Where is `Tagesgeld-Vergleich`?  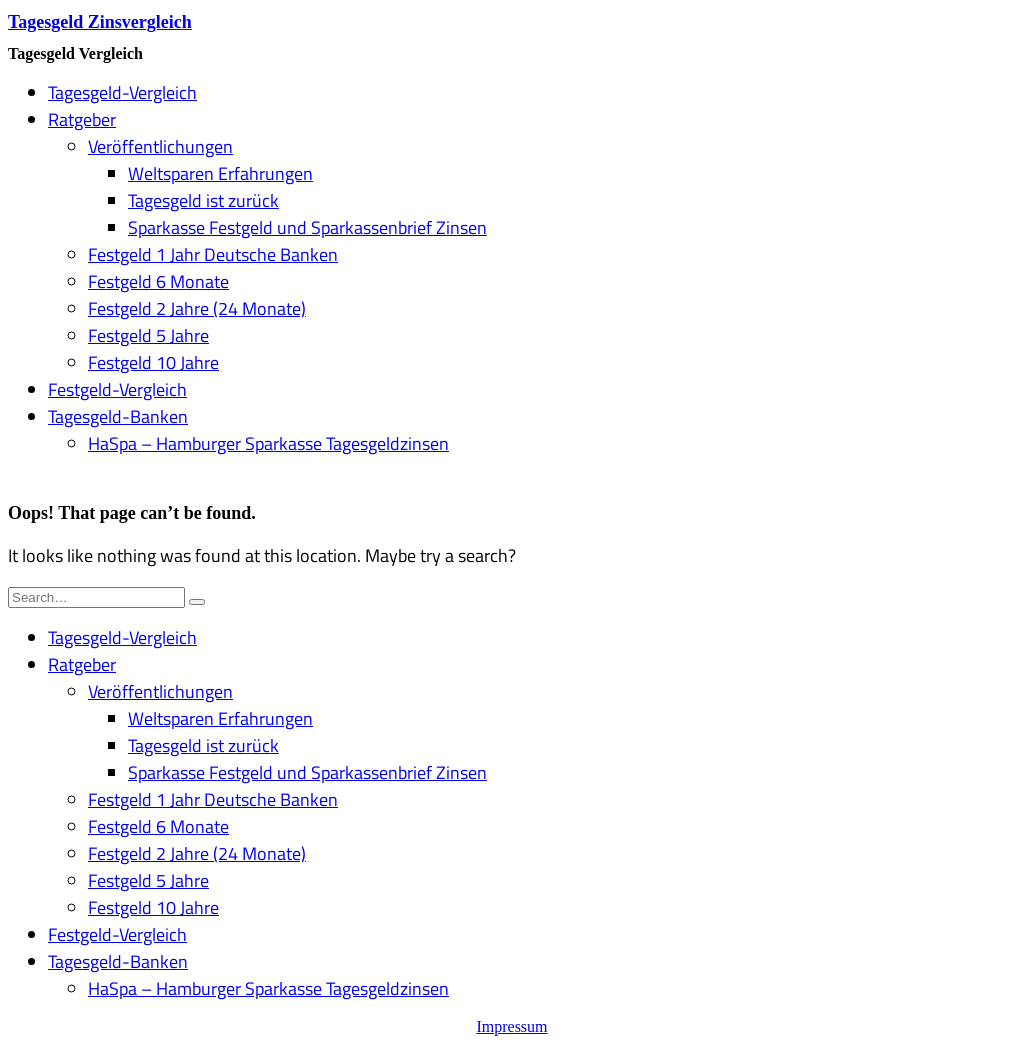
Tagesgeld-Vergleich is located at coordinates (122, 92).